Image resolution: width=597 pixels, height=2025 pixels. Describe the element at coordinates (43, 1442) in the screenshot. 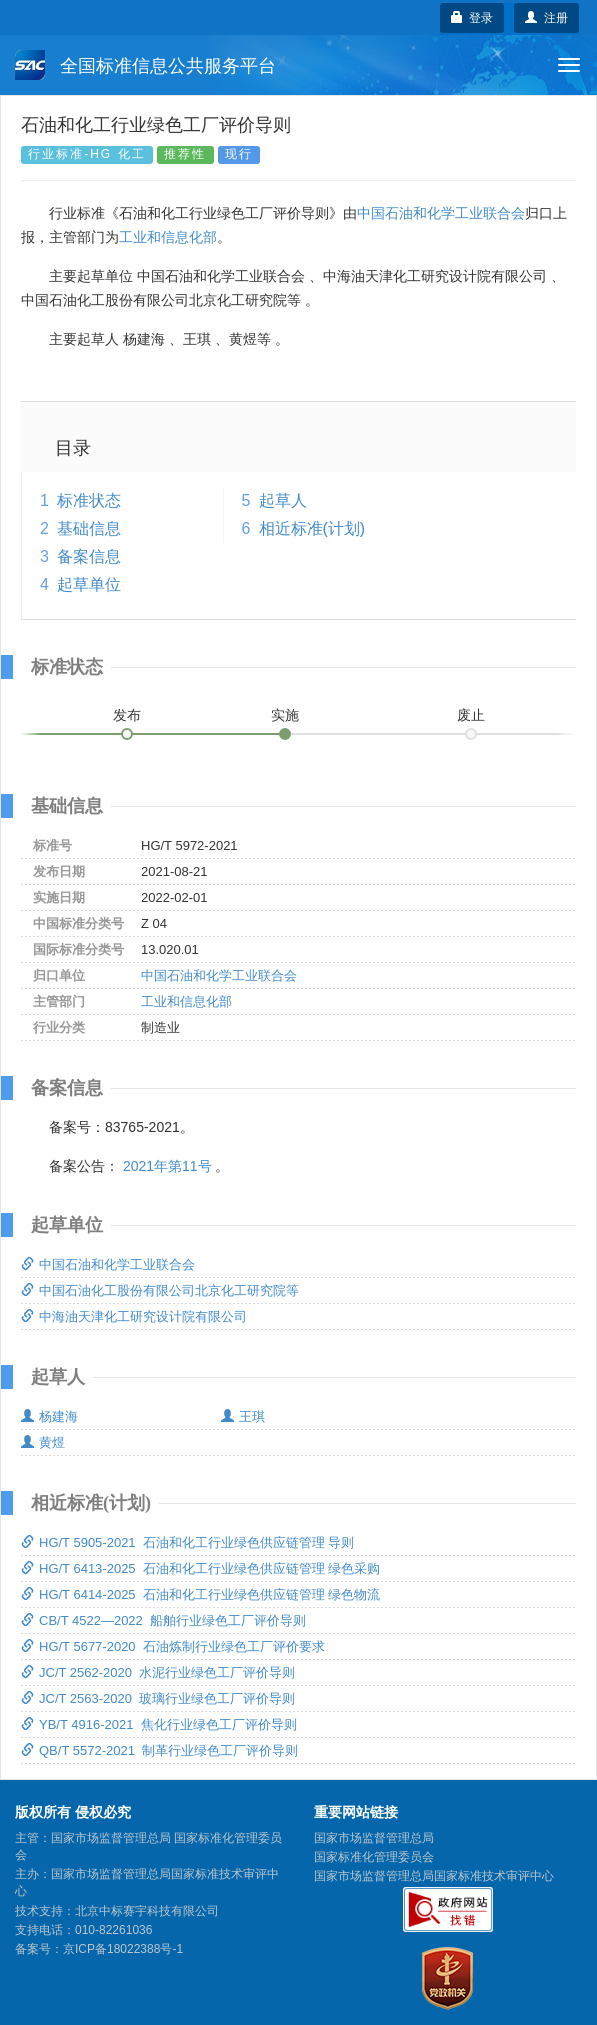

I see `黄煜` at that location.